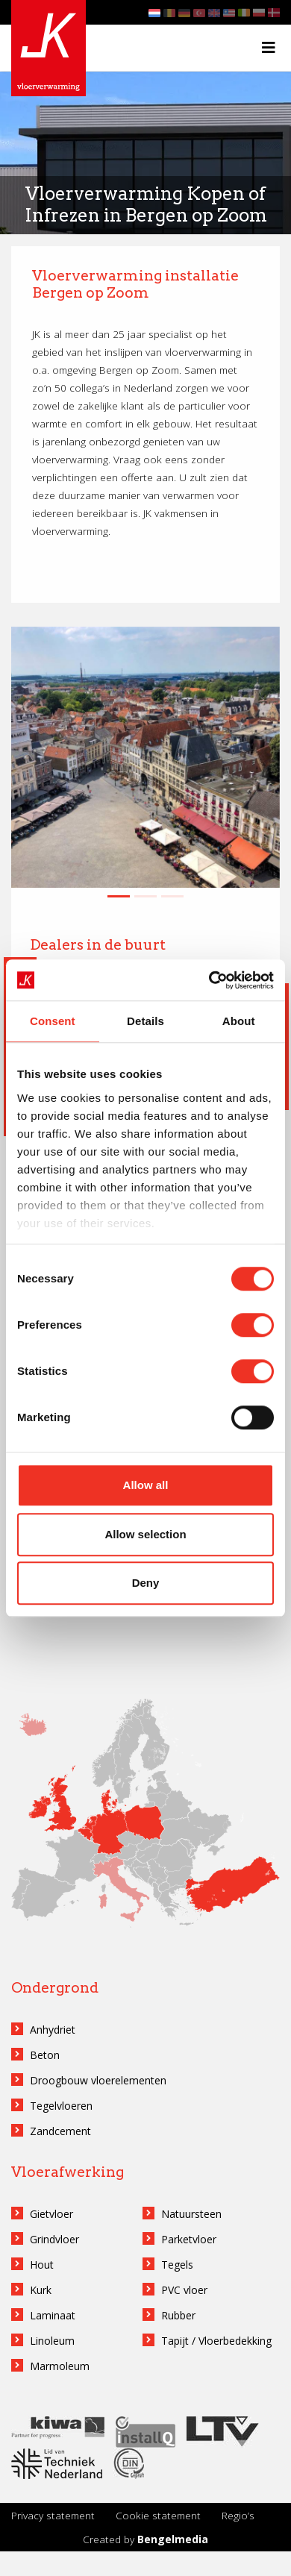 The height and width of the screenshot is (2576, 291). Describe the element at coordinates (158, 2515) in the screenshot. I see `Cookie statement` at that location.